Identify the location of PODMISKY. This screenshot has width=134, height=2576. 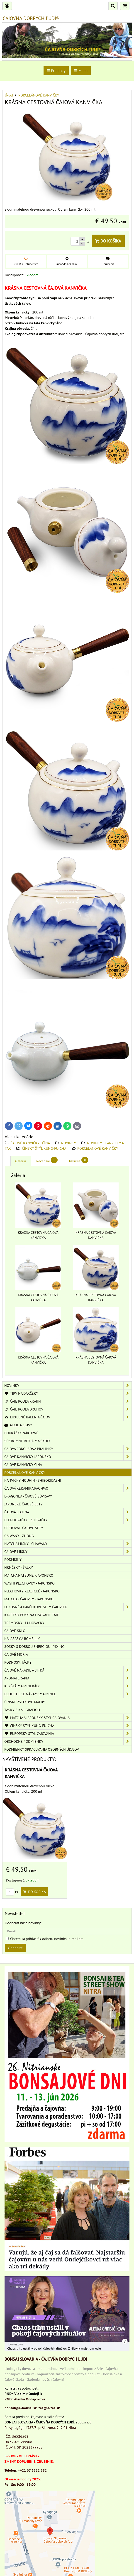
(13, 1559).